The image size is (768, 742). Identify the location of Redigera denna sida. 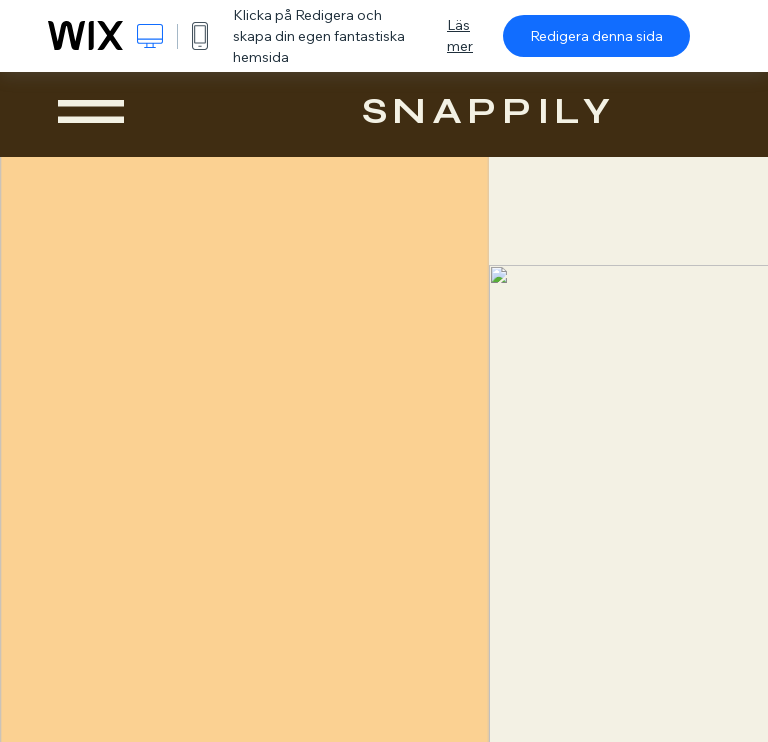
(596, 36).